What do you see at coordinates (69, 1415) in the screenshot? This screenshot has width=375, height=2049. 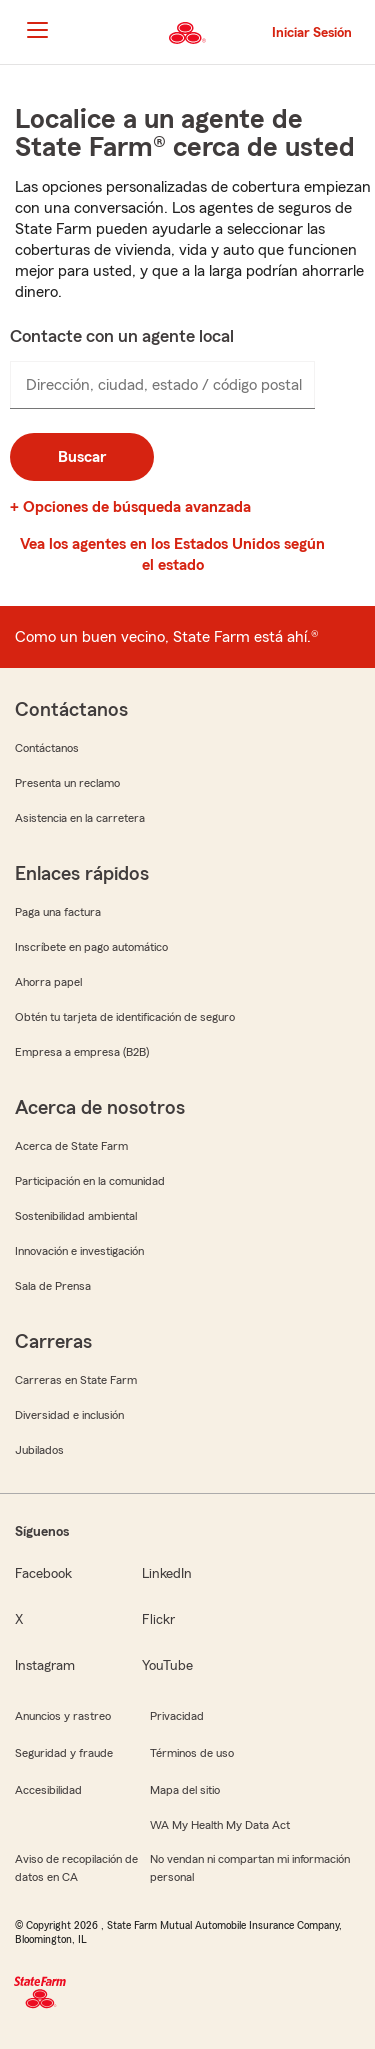 I see `Diversidad e inclusión` at bounding box center [69, 1415].